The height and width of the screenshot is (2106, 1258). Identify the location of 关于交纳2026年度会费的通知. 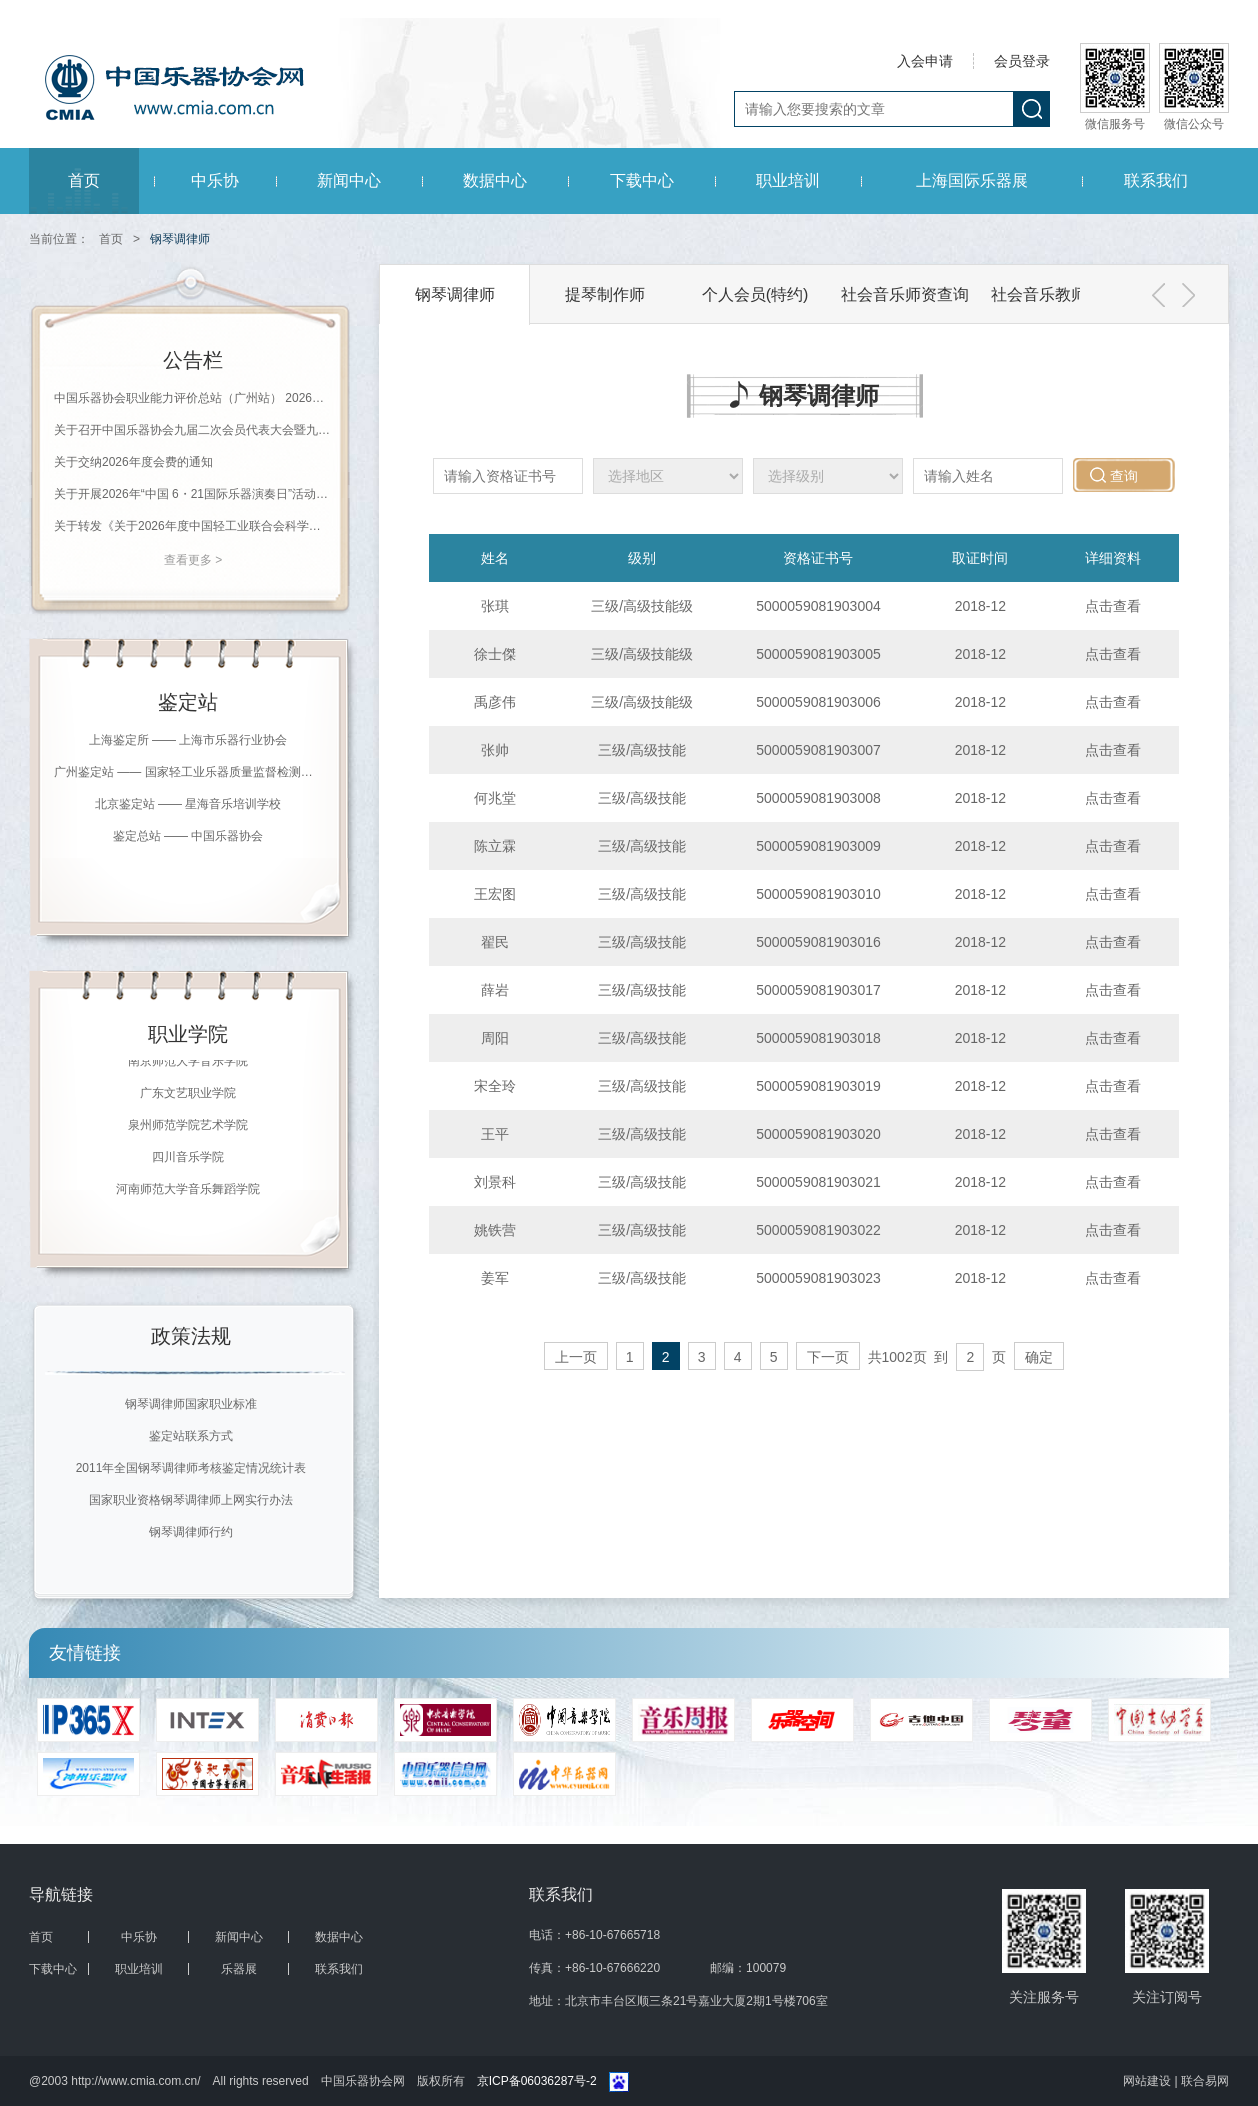
(133, 462).